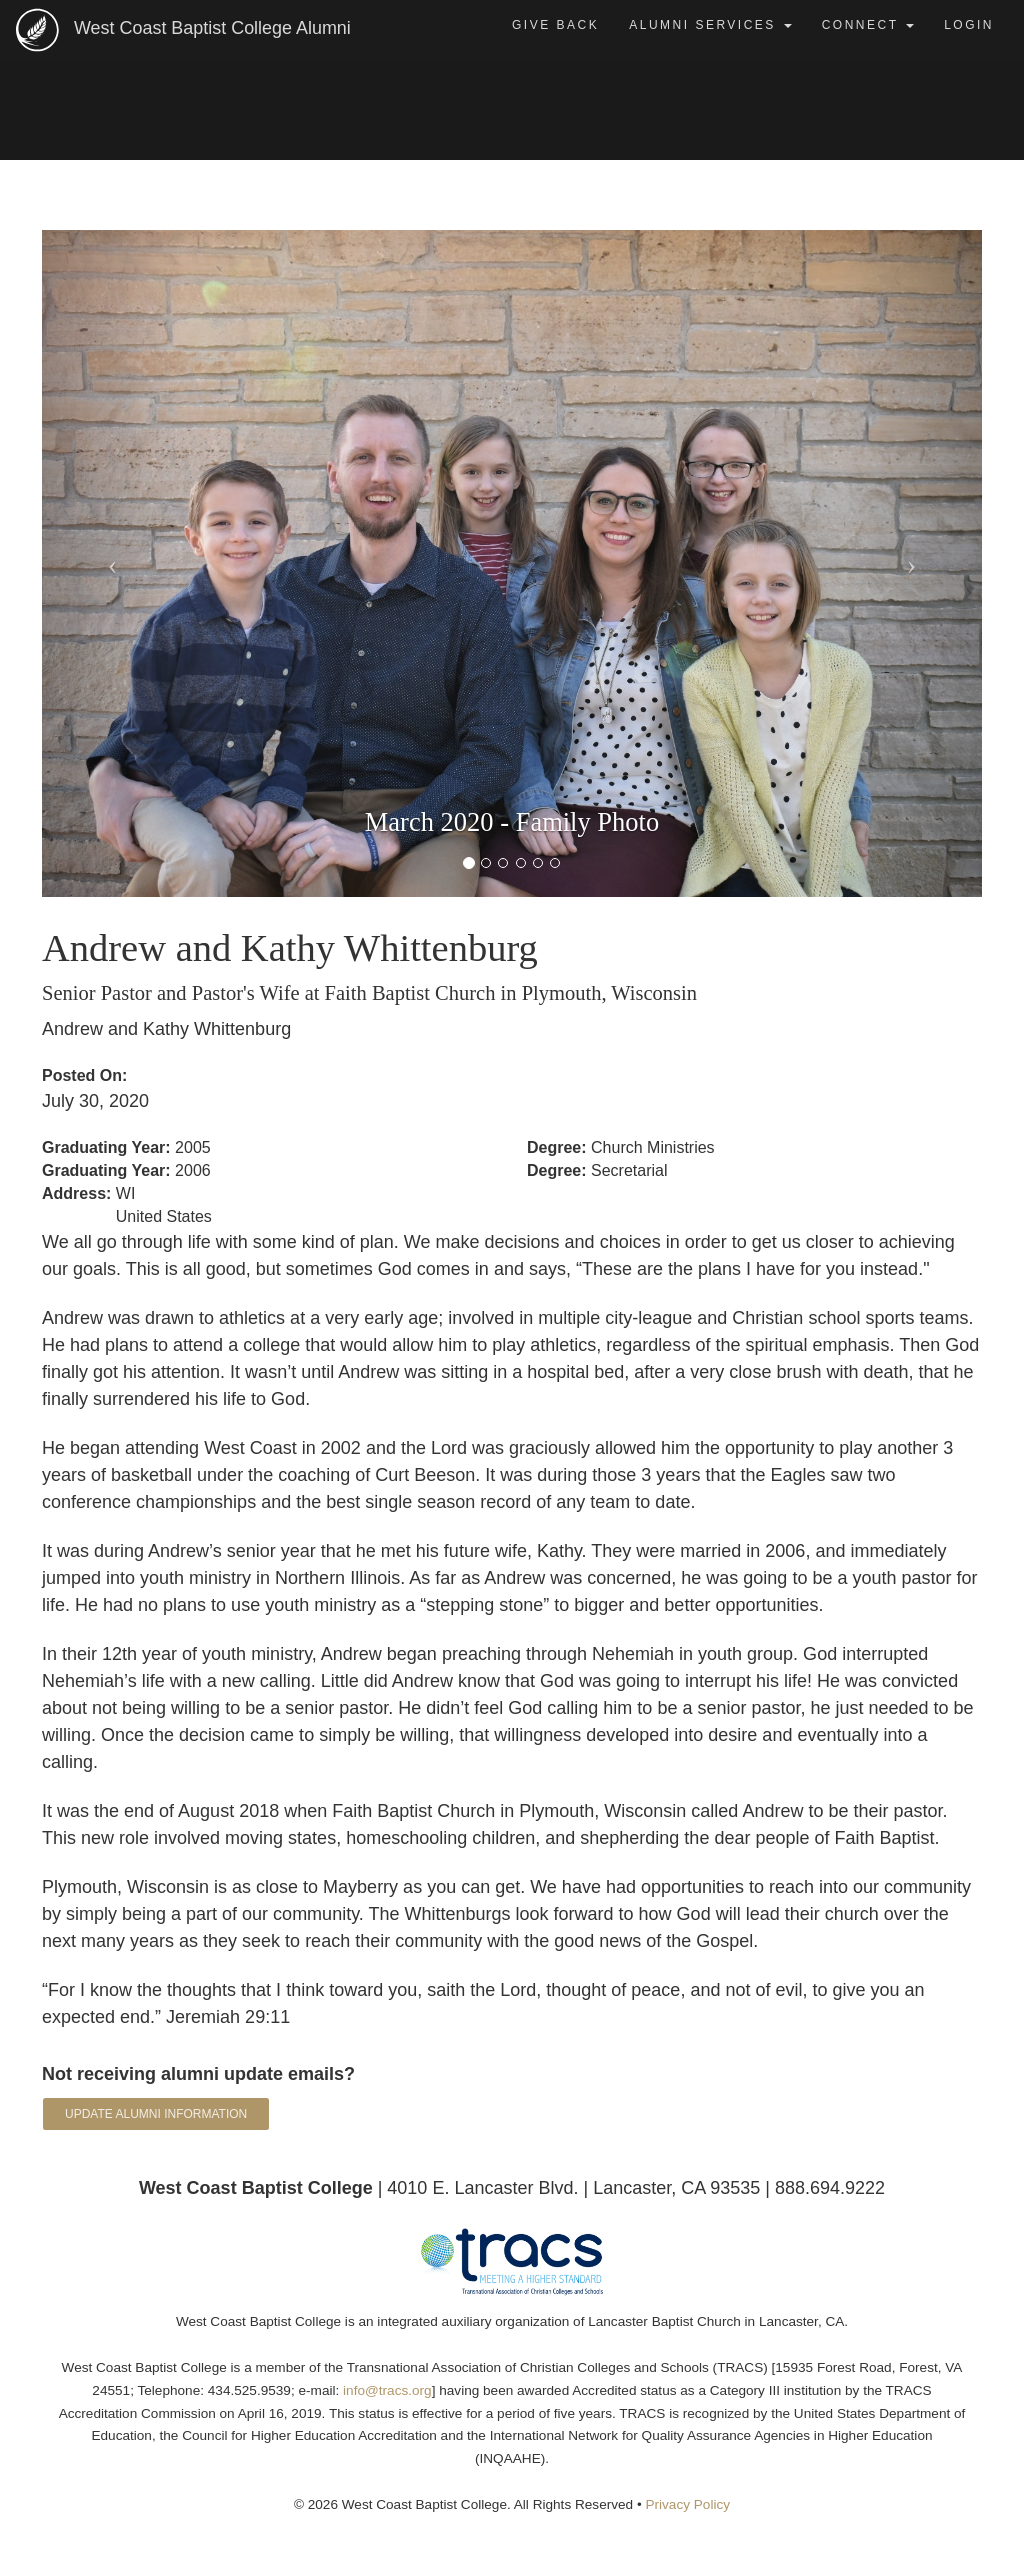 The height and width of the screenshot is (2552, 1024). I want to click on Update Alumni Information, so click(156, 2114).